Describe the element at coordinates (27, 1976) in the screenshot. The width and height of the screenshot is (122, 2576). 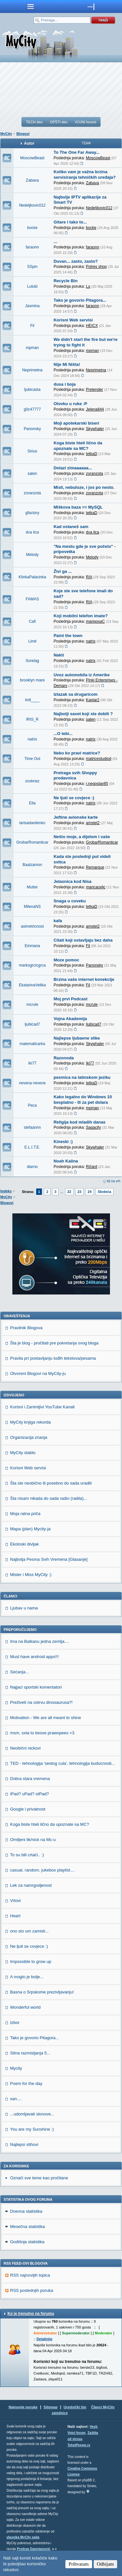
I see `A moglo je bolje...` at that location.